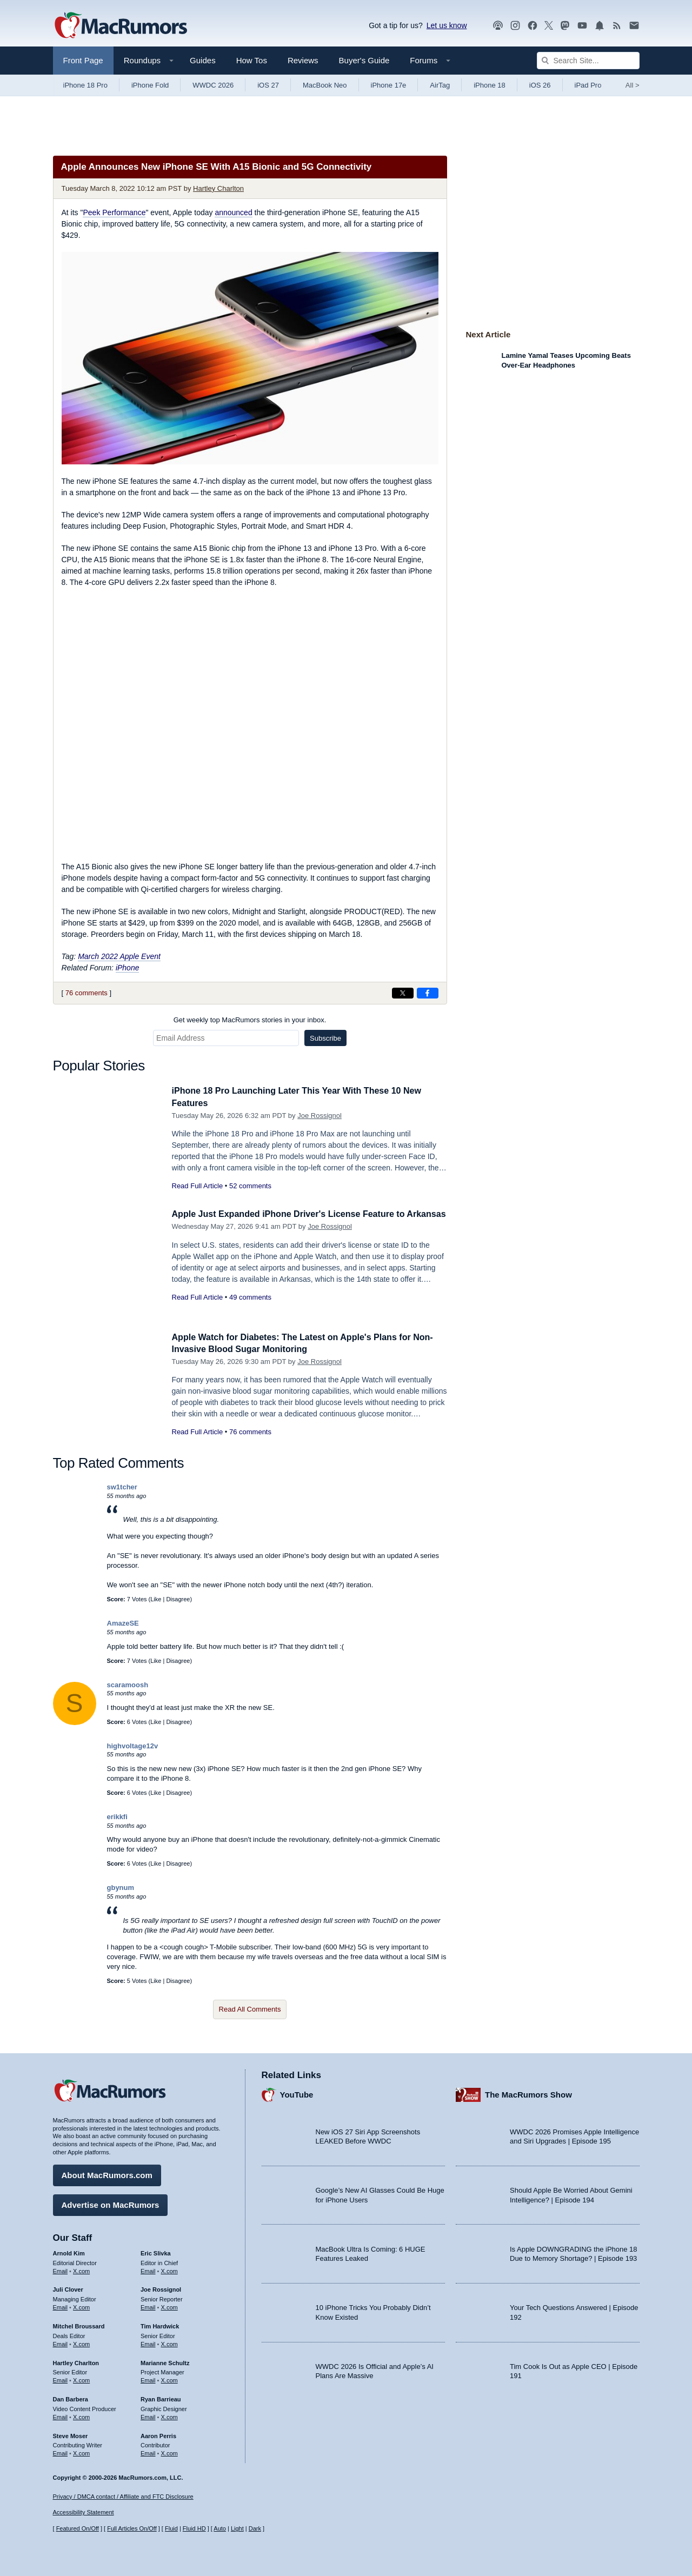 This screenshot has width=692, height=2576. What do you see at coordinates (255, 2528) in the screenshot?
I see `Dark [Force dark mode on]` at bounding box center [255, 2528].